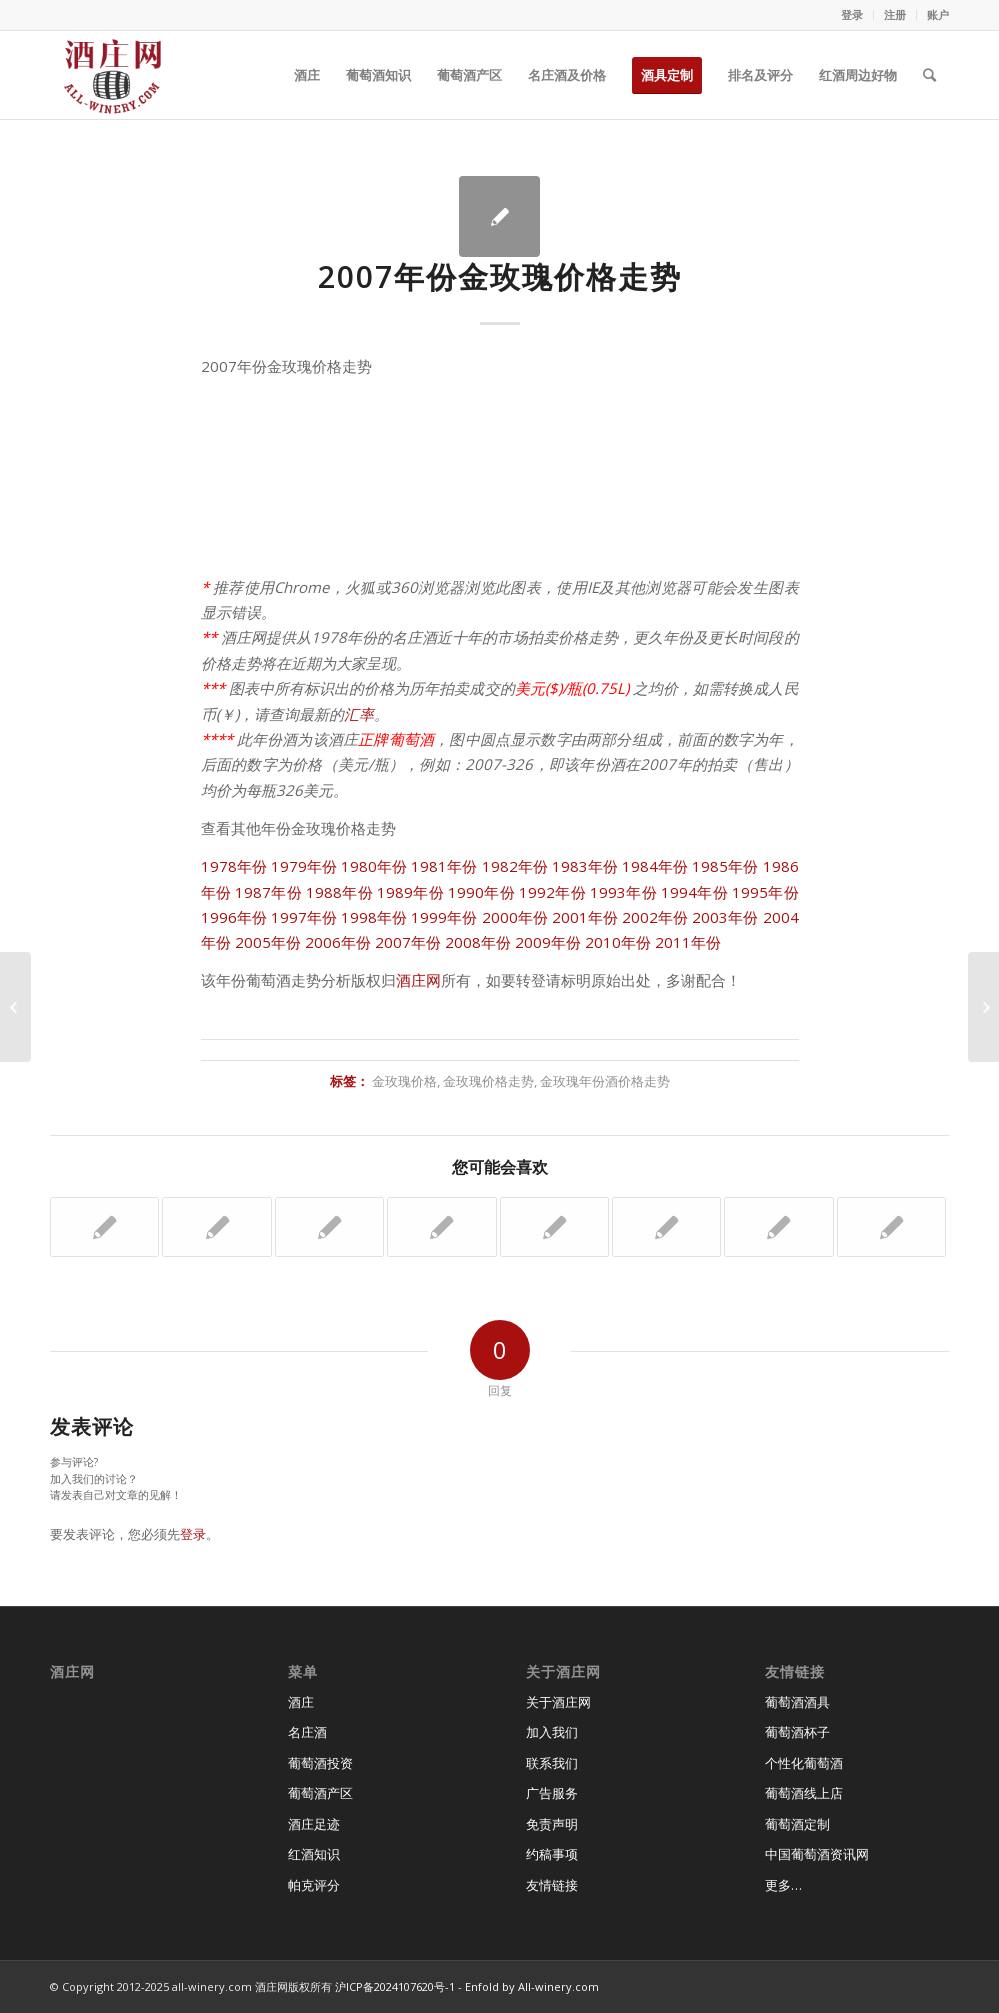 This screenshot has width=999, height=2013. Describe the element at coordinates (500, 276) in the screenshot. I see `2007年份金玫瑰价格走势` at that location.